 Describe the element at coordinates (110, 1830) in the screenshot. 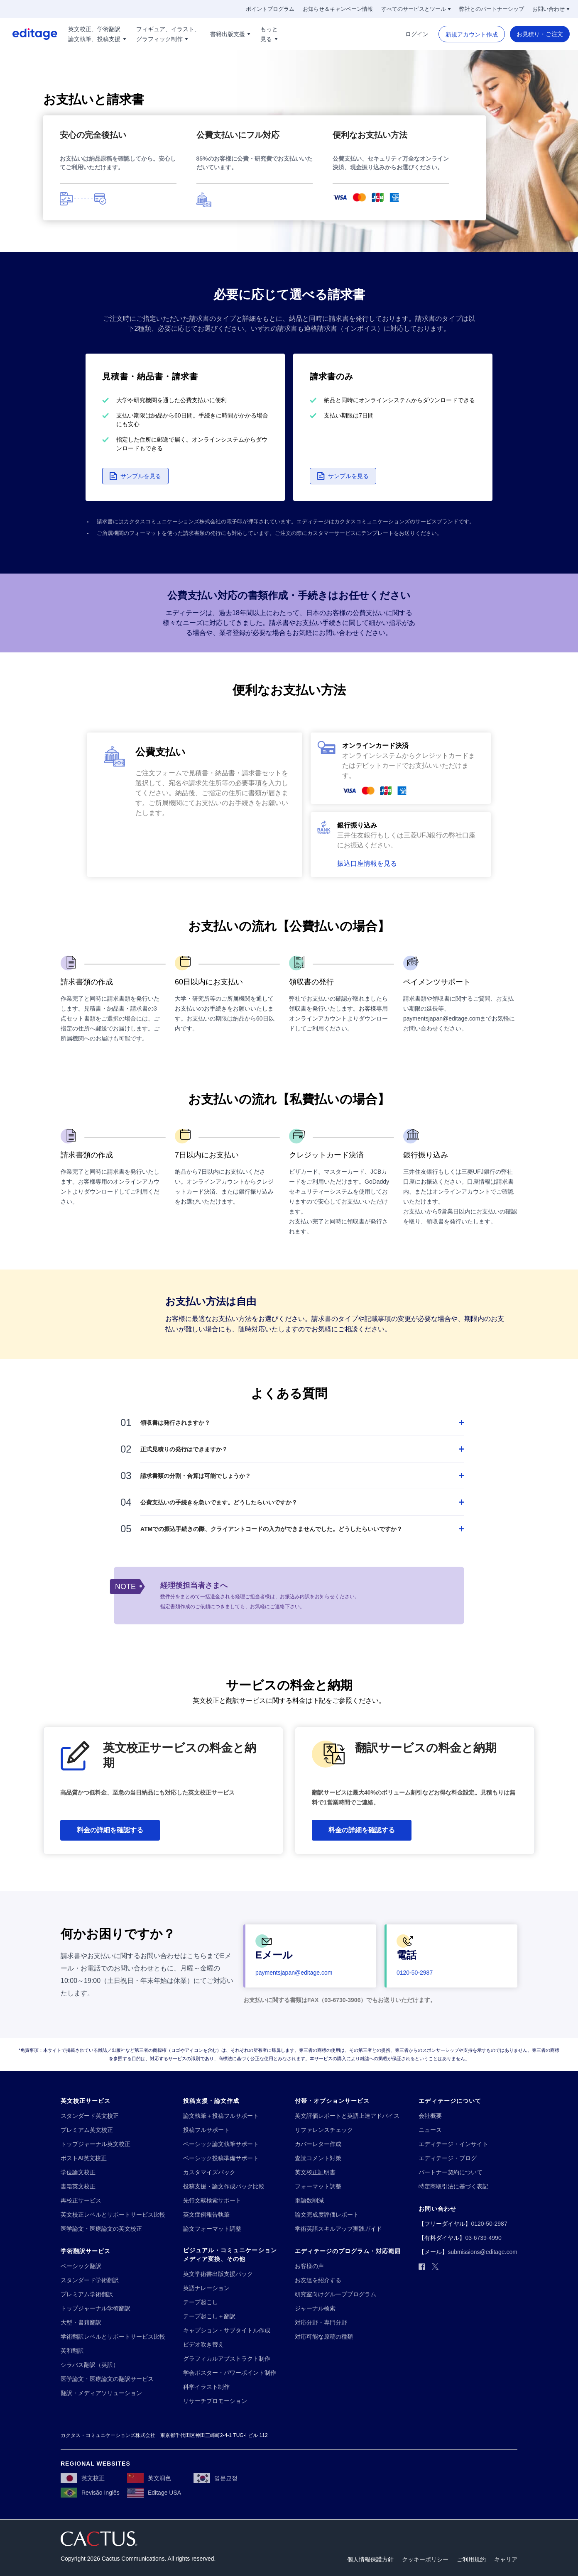

I see `[料金の詳細を確認する]` at that location.